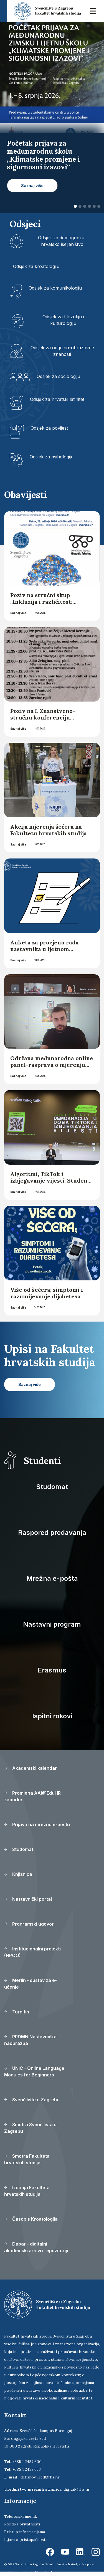  What do you see at coordinates (52, 1624) in the screenshot?
I see `Nastavni program` at bounding box center [52, 1624].